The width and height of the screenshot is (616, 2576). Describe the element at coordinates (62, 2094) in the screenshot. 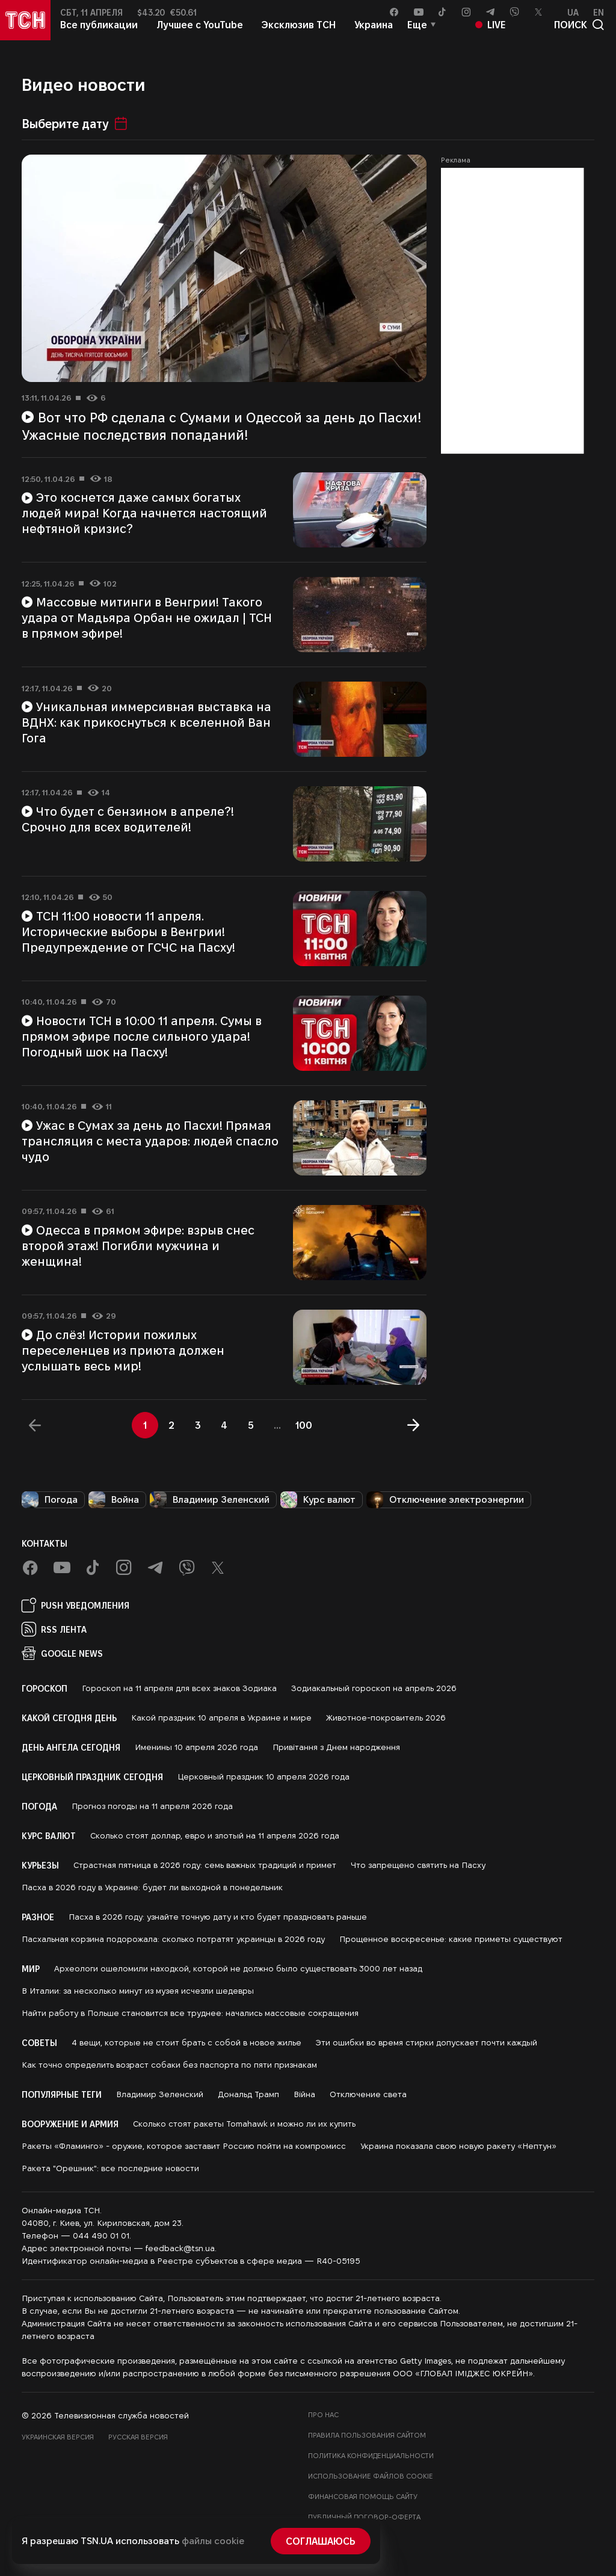

I see `Популярные теги` at that location.